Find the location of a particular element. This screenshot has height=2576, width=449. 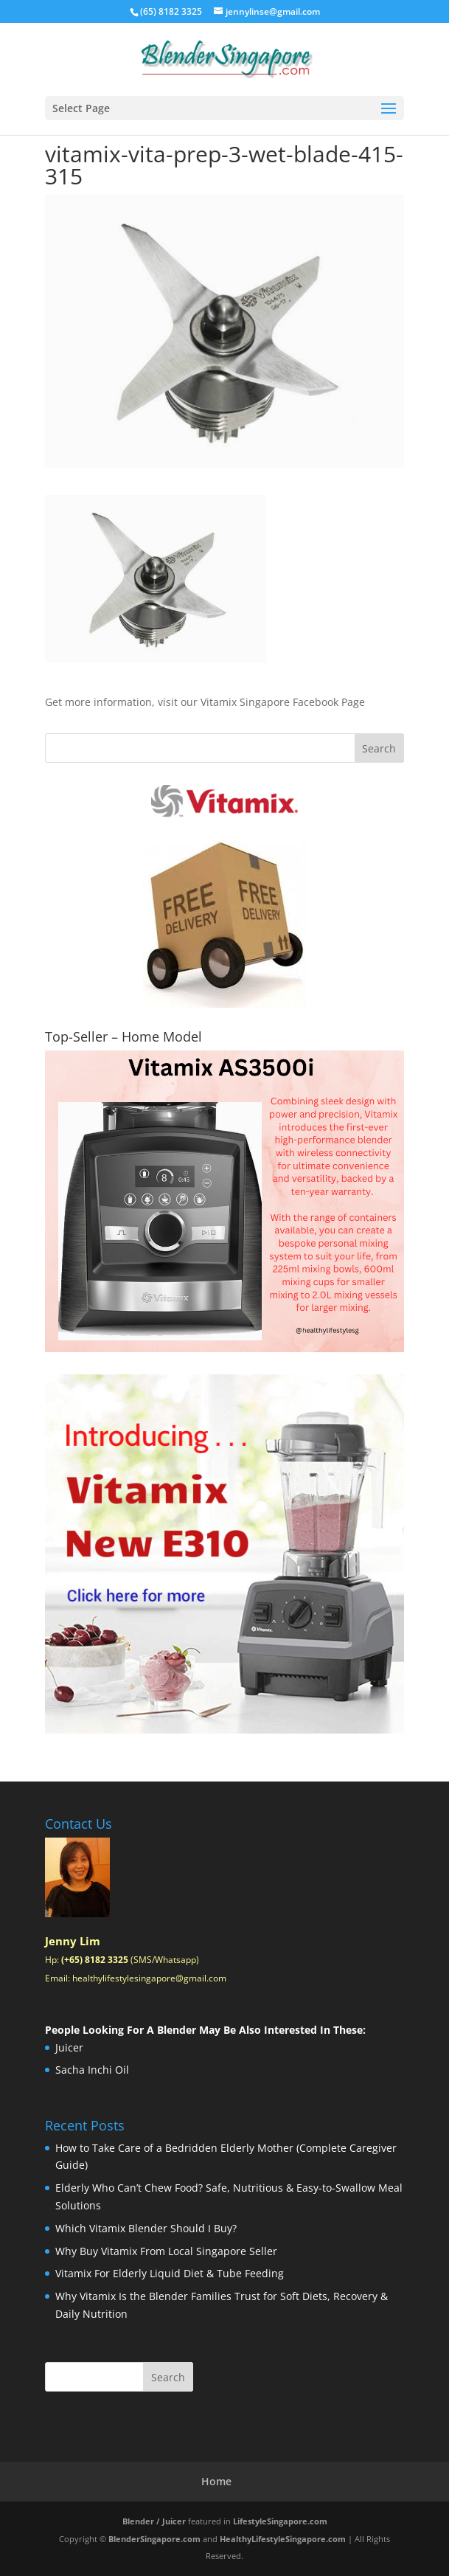

Sacha Inchi Oil is located at coordinates (92, 2070).